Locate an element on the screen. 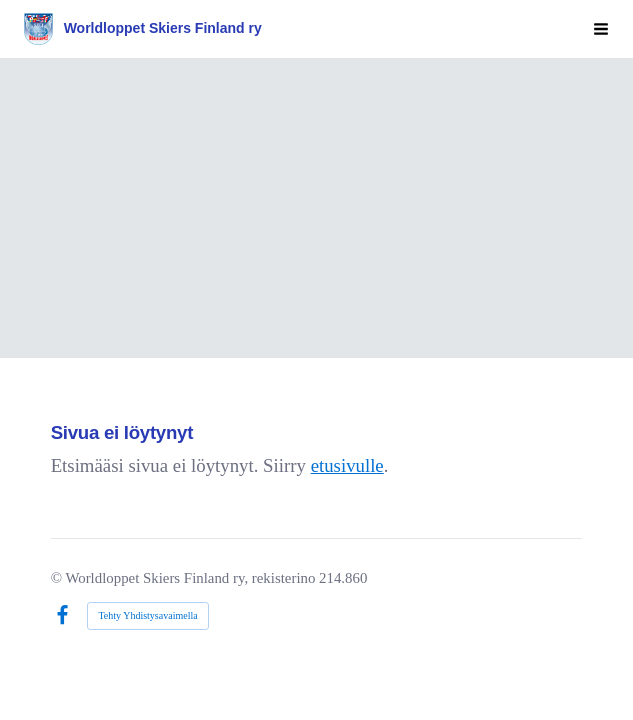 This screenshot has height=720, width=633. etusivulle is located at coordinates (347, 465).